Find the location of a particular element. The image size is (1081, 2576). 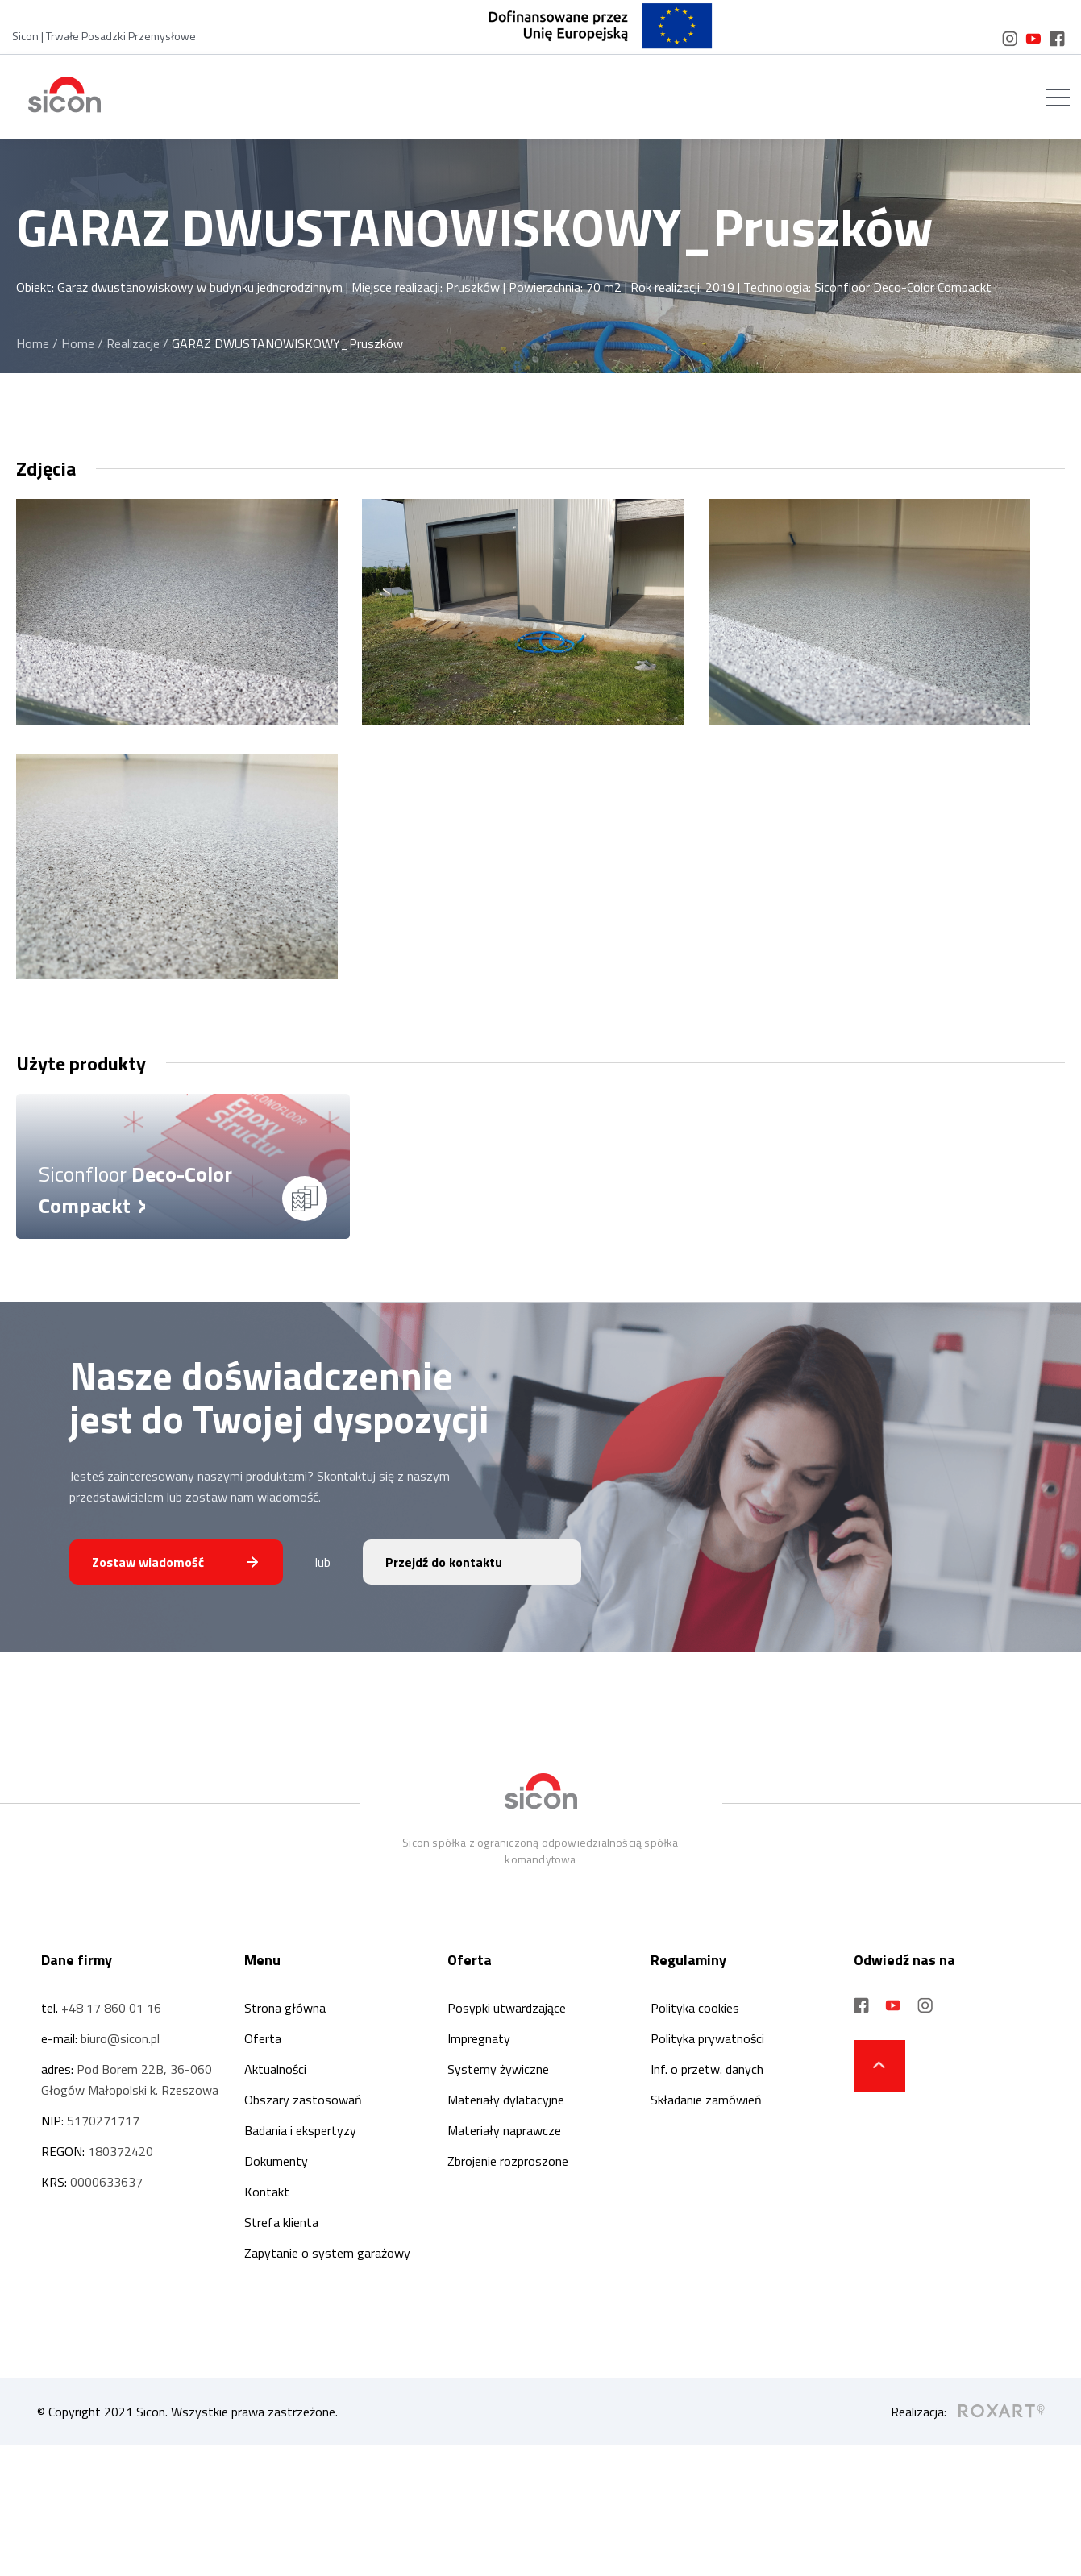

Impregnaty is located at coordinates (478, 2038).